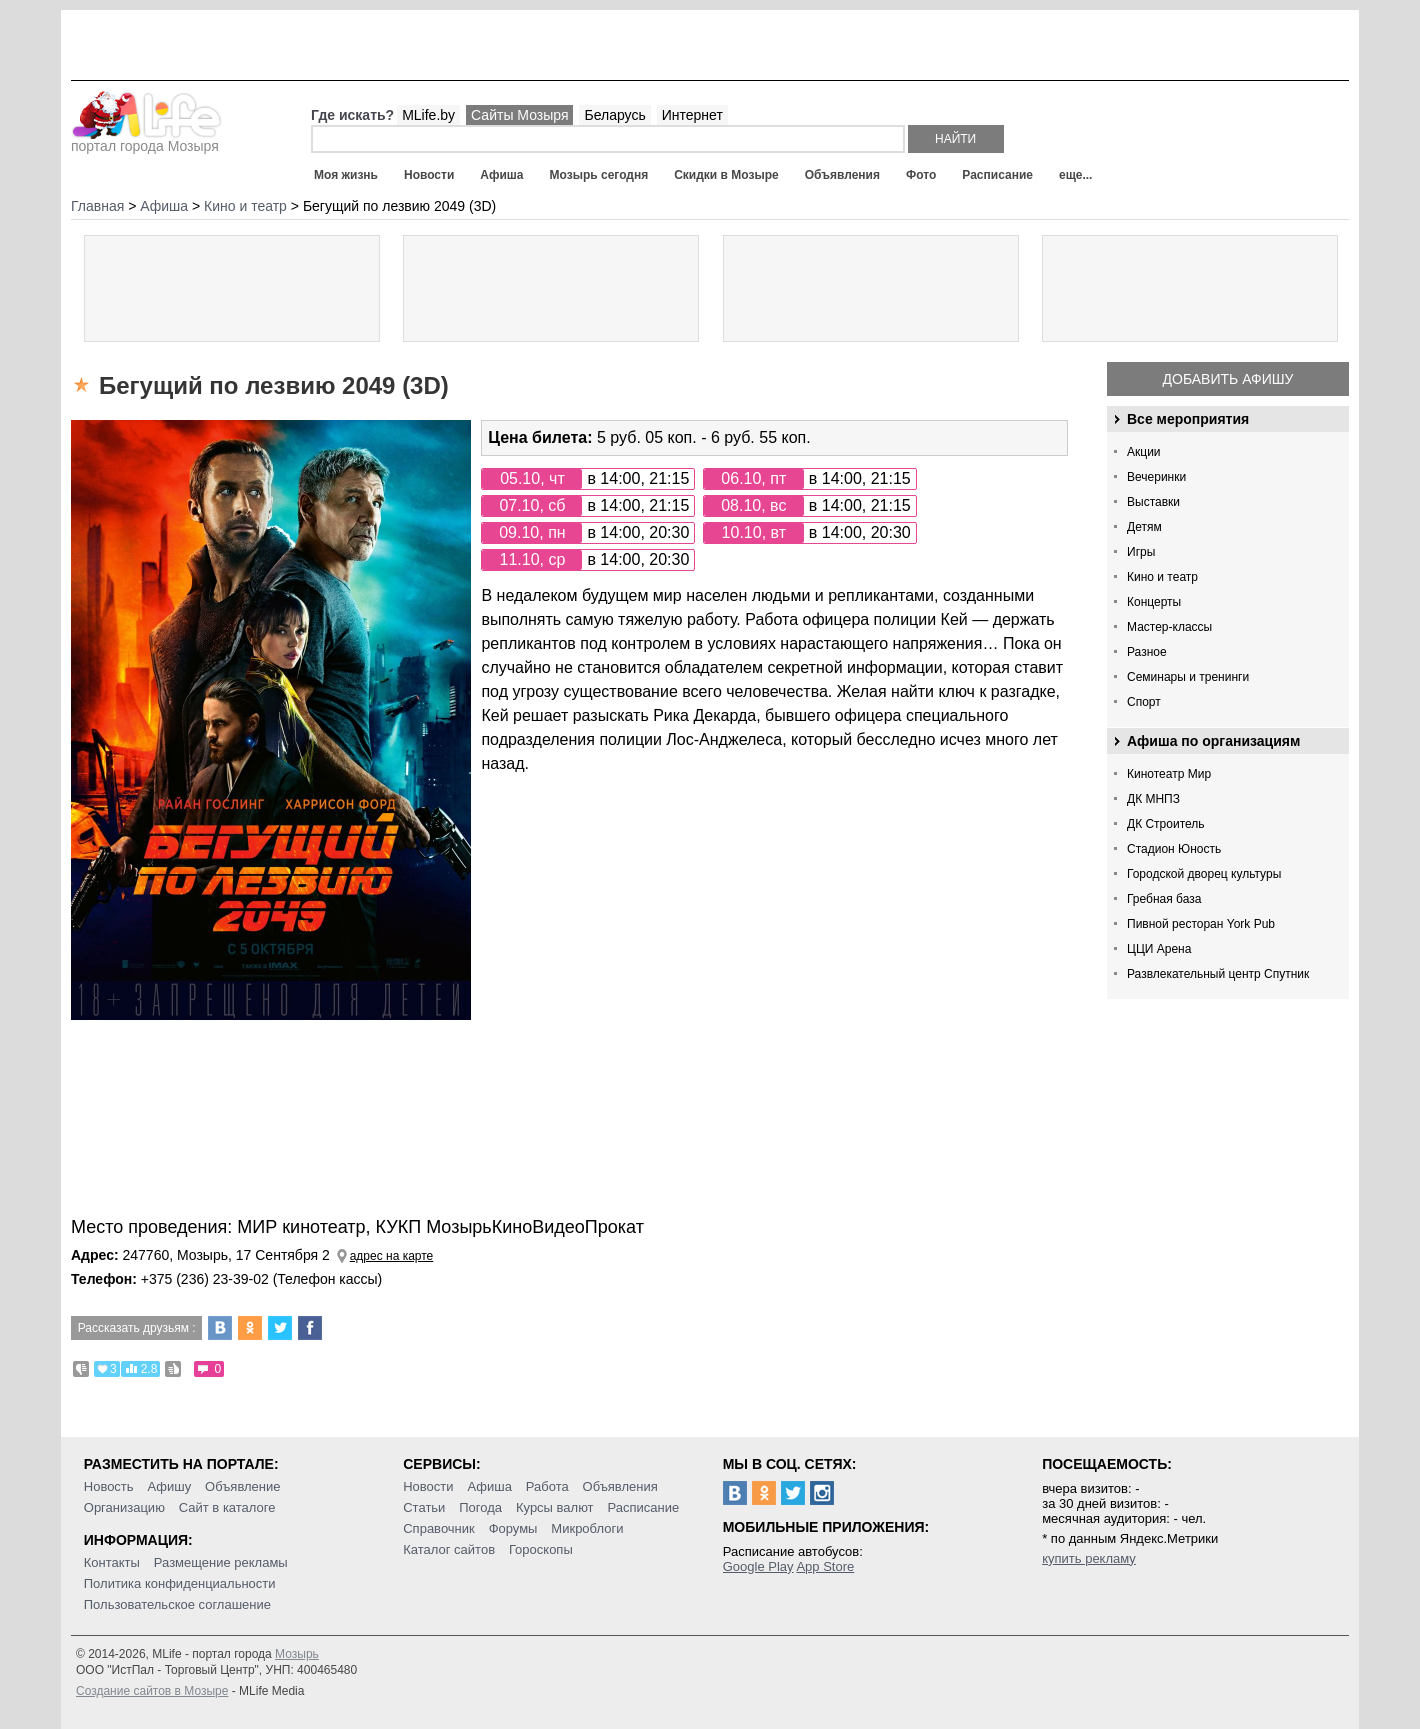 This screenshot has height=1729, width=1420. What do you see at coordinates (1169, 627) in the screenshot?
I see `Мастер-классы` at bounding box center [1169, 627].